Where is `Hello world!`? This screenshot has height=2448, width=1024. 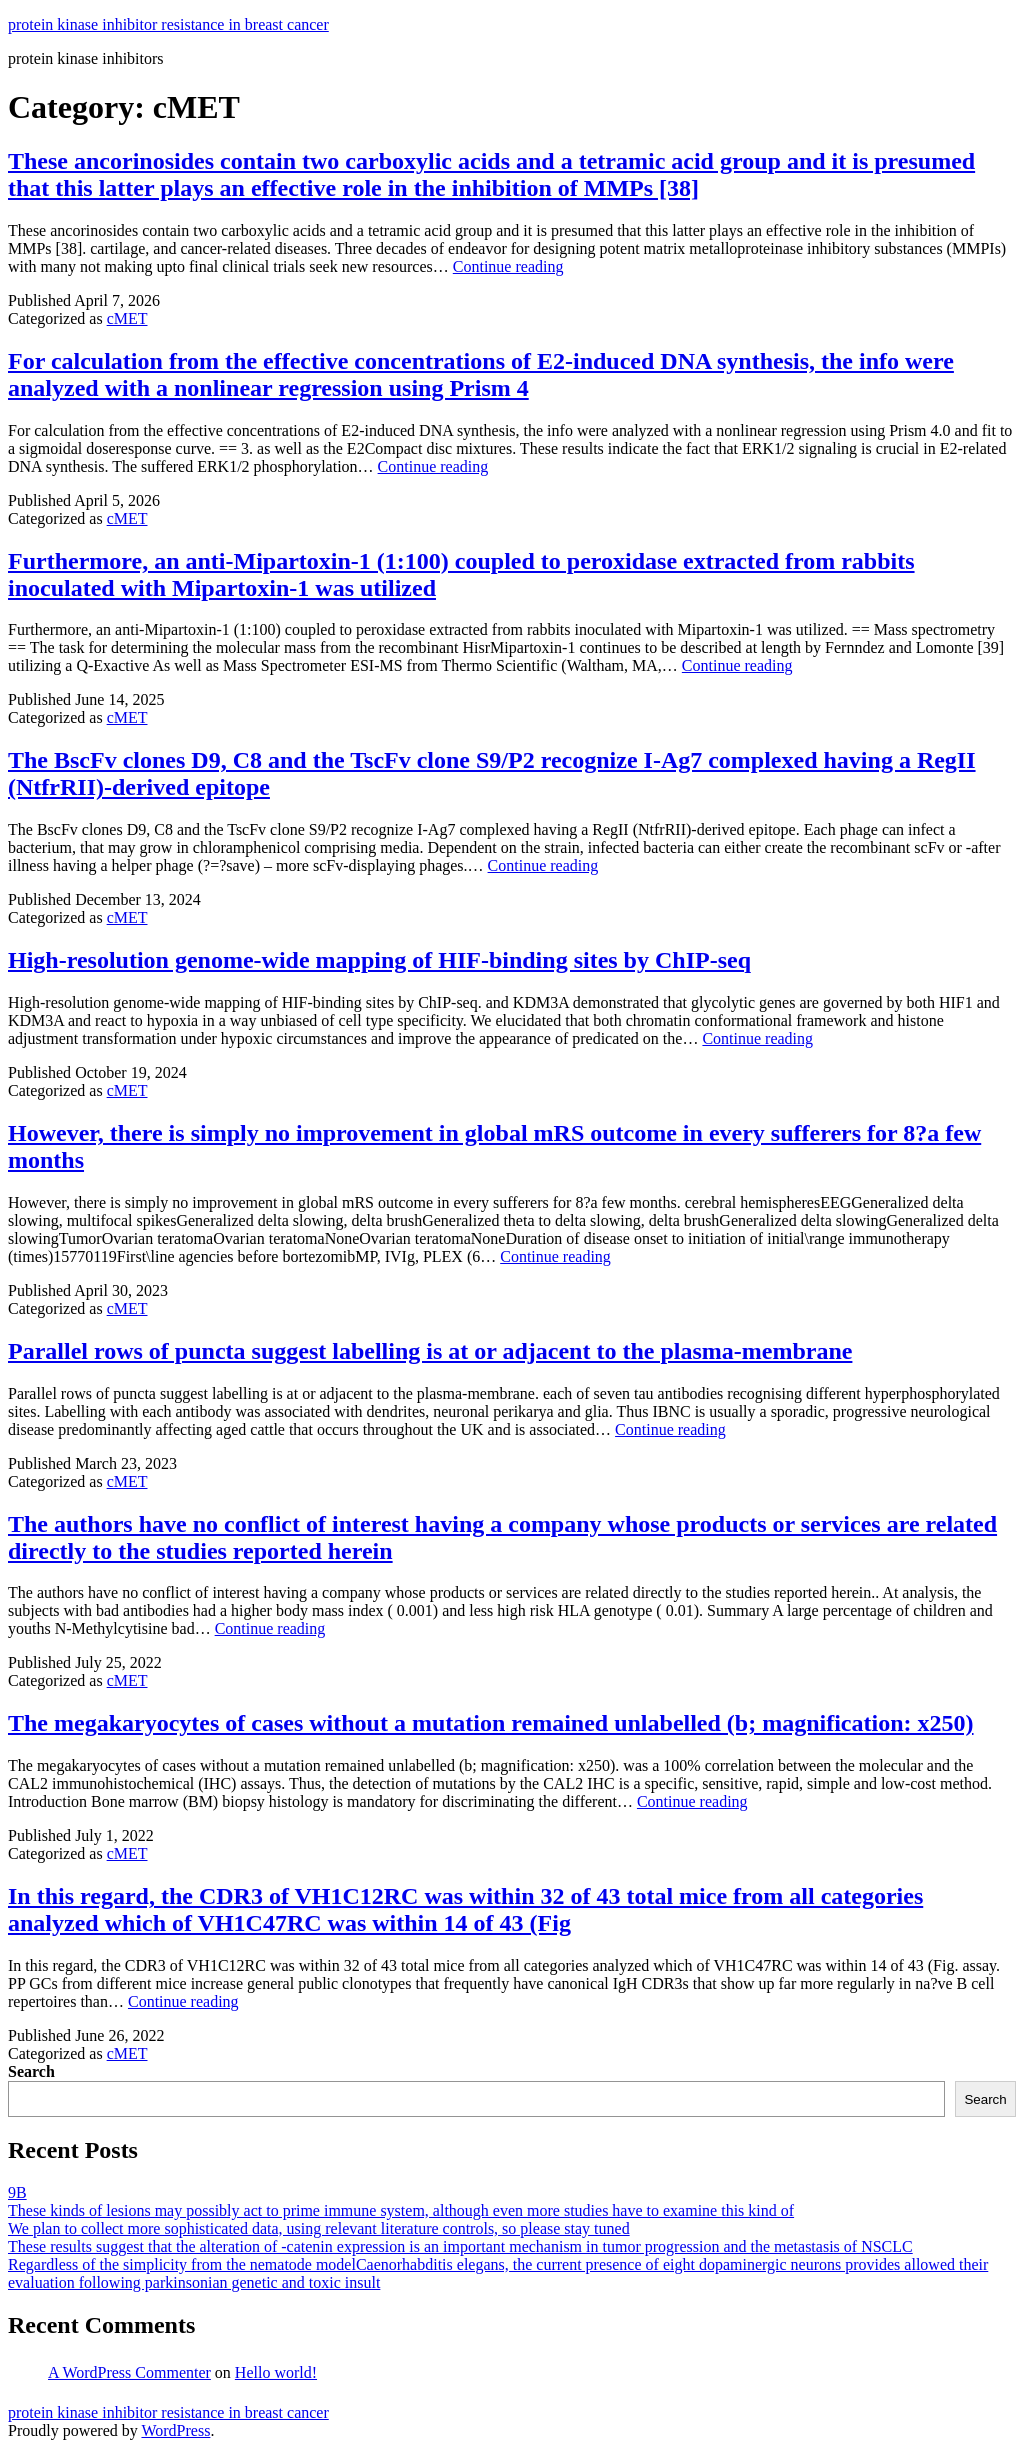
Hello world! is located at coordinates (276, 2372).